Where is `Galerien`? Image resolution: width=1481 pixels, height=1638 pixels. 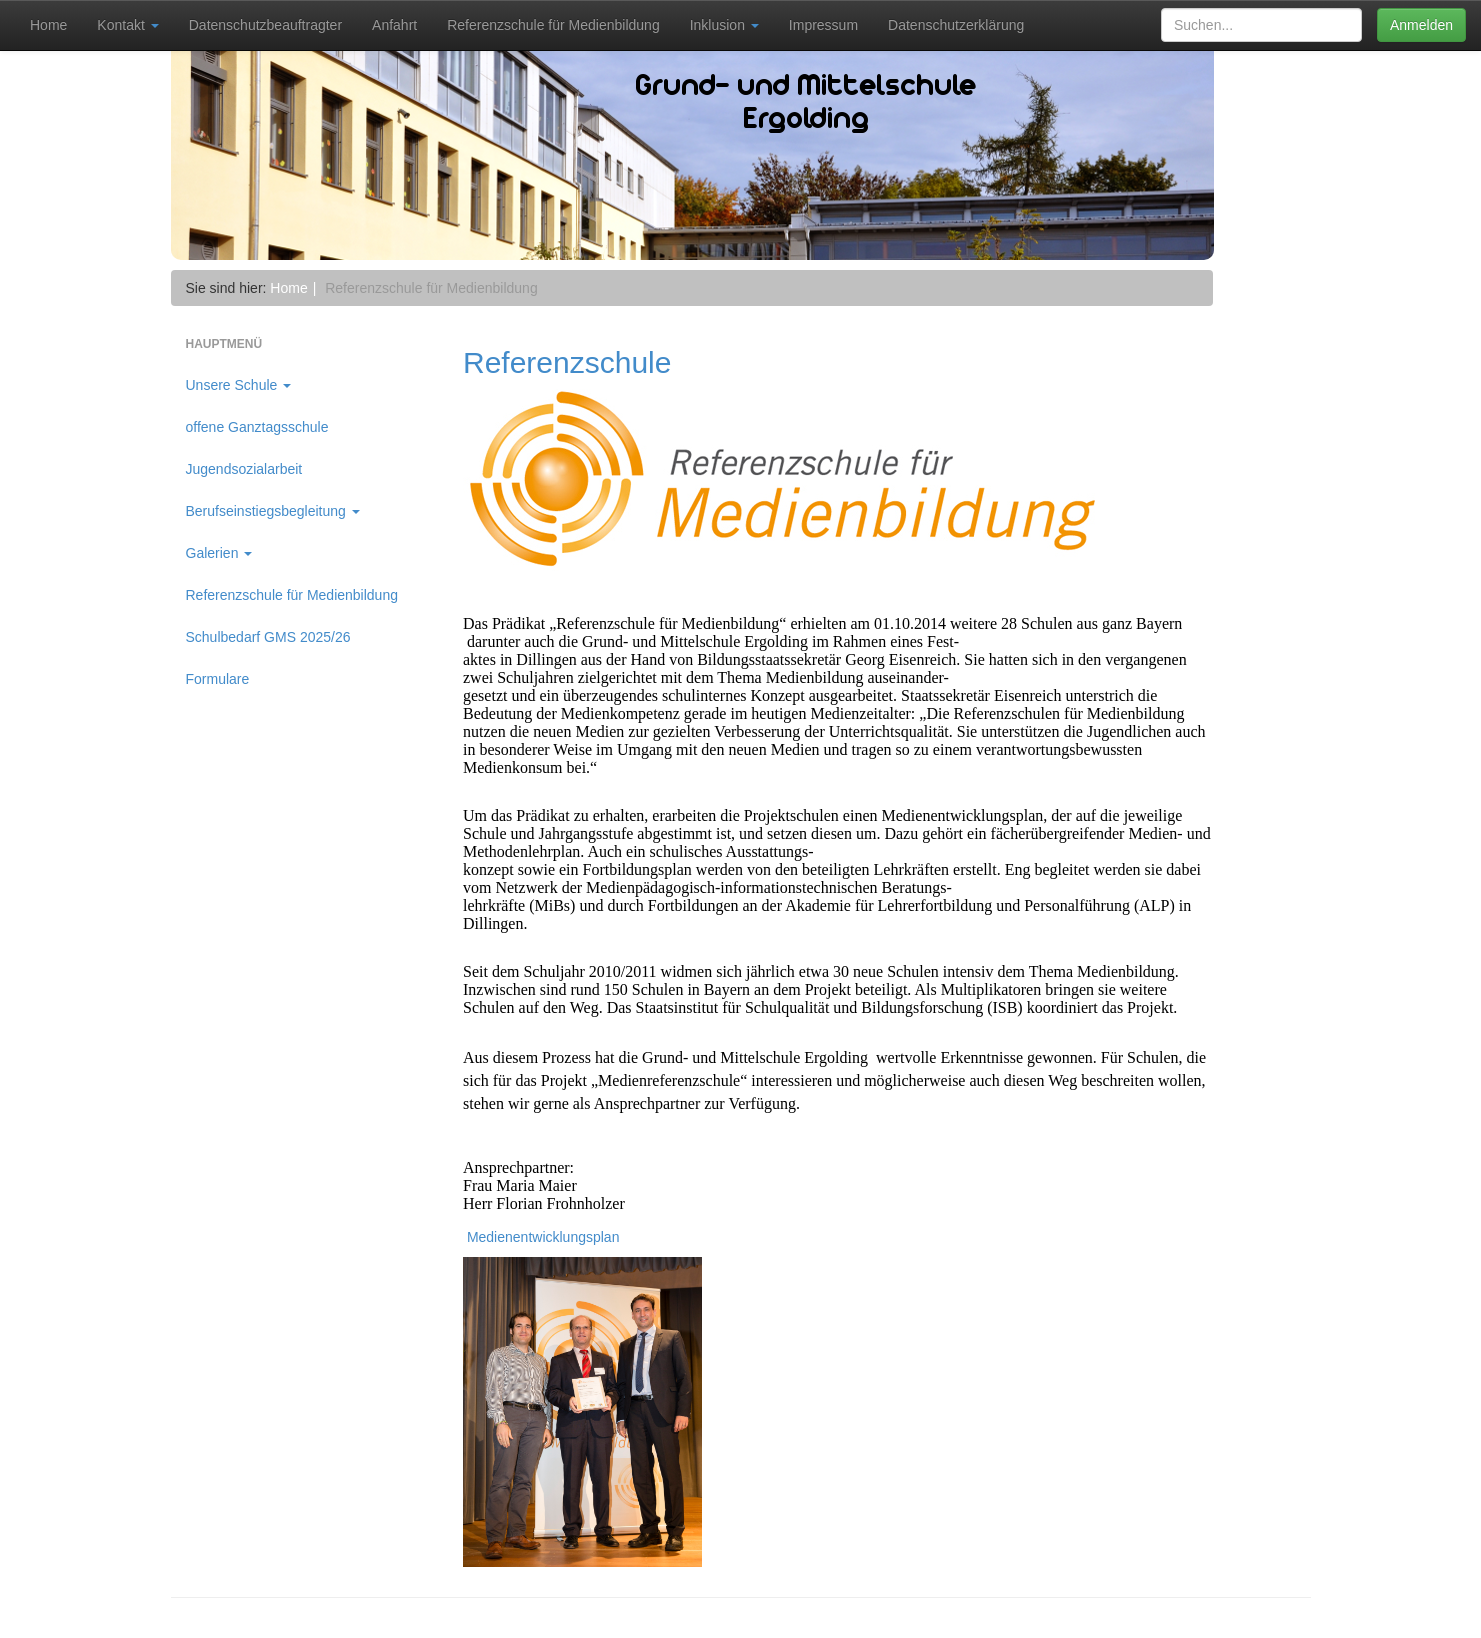 Galerien is located at coordinates (219, 553).